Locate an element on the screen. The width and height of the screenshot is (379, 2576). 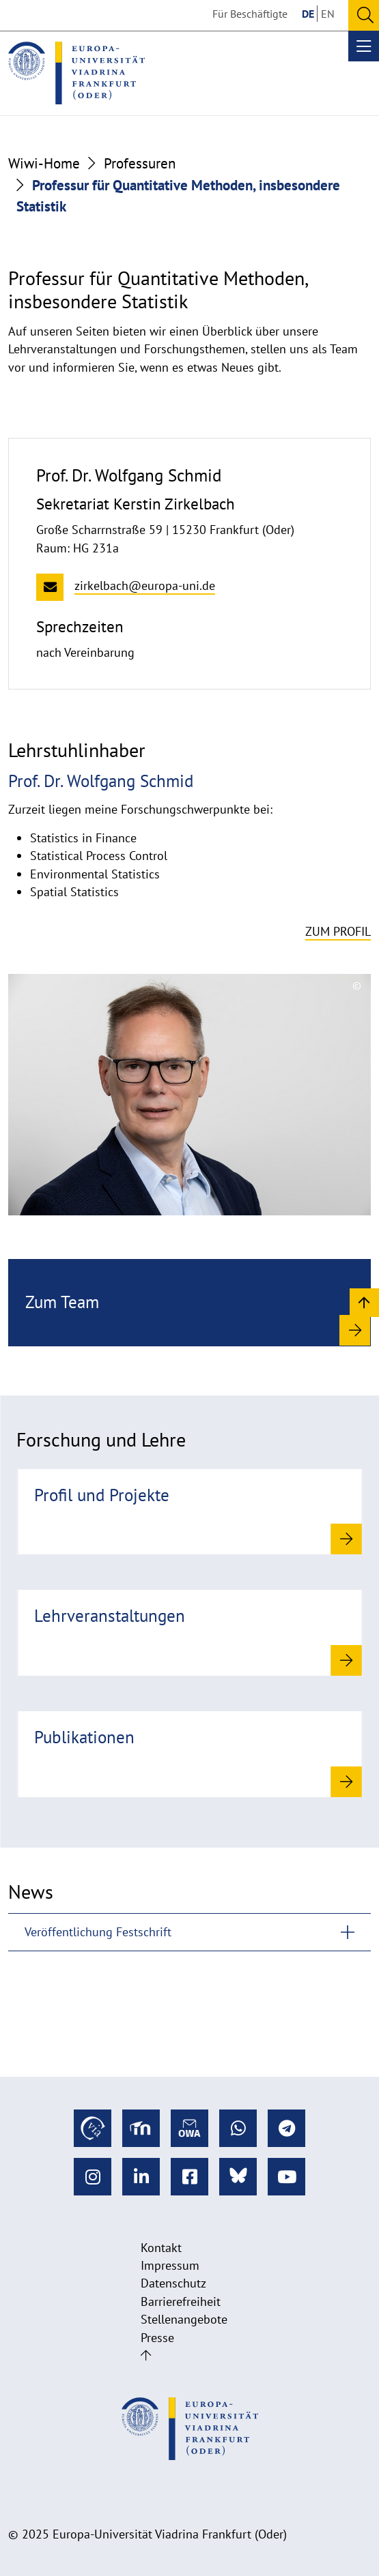
Veröffentlichung Festschrift is located at coordinates (98, 1932).